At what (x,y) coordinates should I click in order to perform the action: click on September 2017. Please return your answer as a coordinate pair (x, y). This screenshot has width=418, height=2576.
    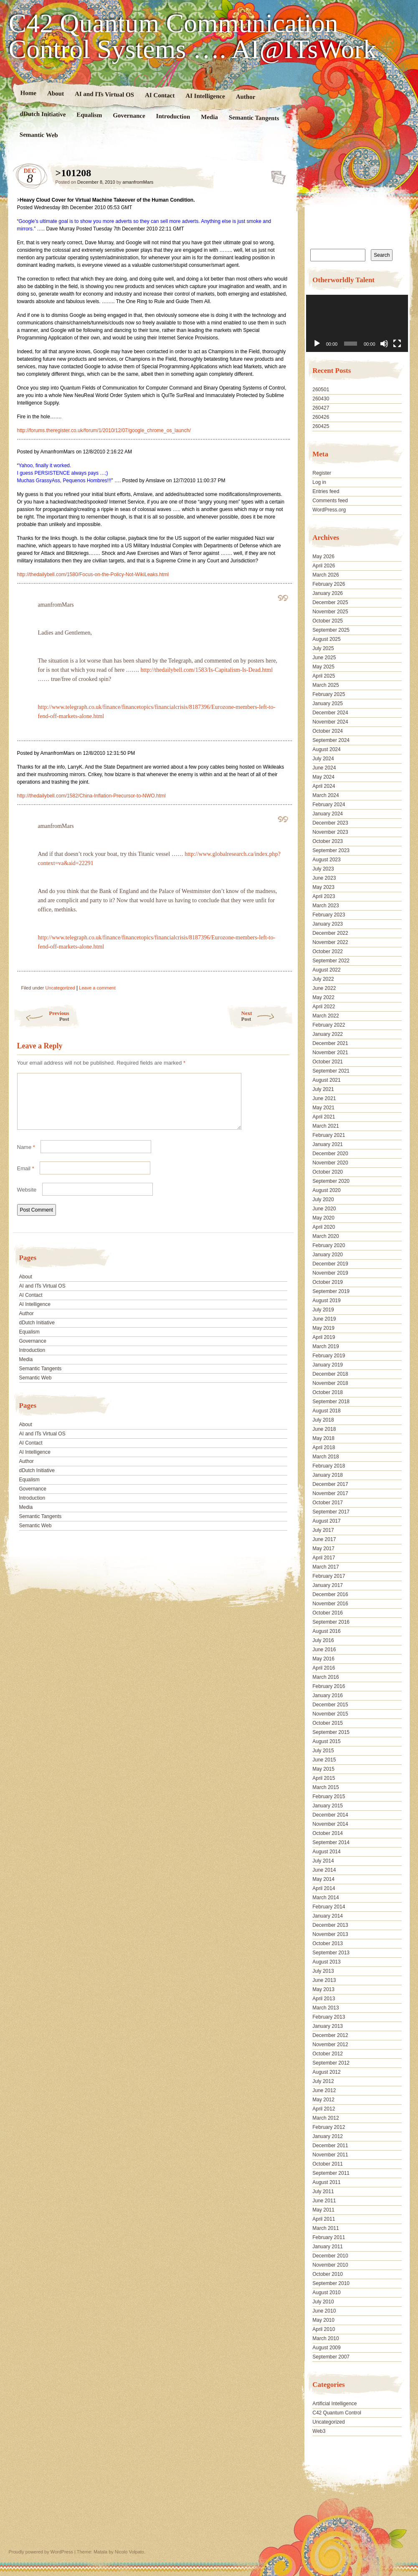
    Looking at the image, I should click on (331, 1512).